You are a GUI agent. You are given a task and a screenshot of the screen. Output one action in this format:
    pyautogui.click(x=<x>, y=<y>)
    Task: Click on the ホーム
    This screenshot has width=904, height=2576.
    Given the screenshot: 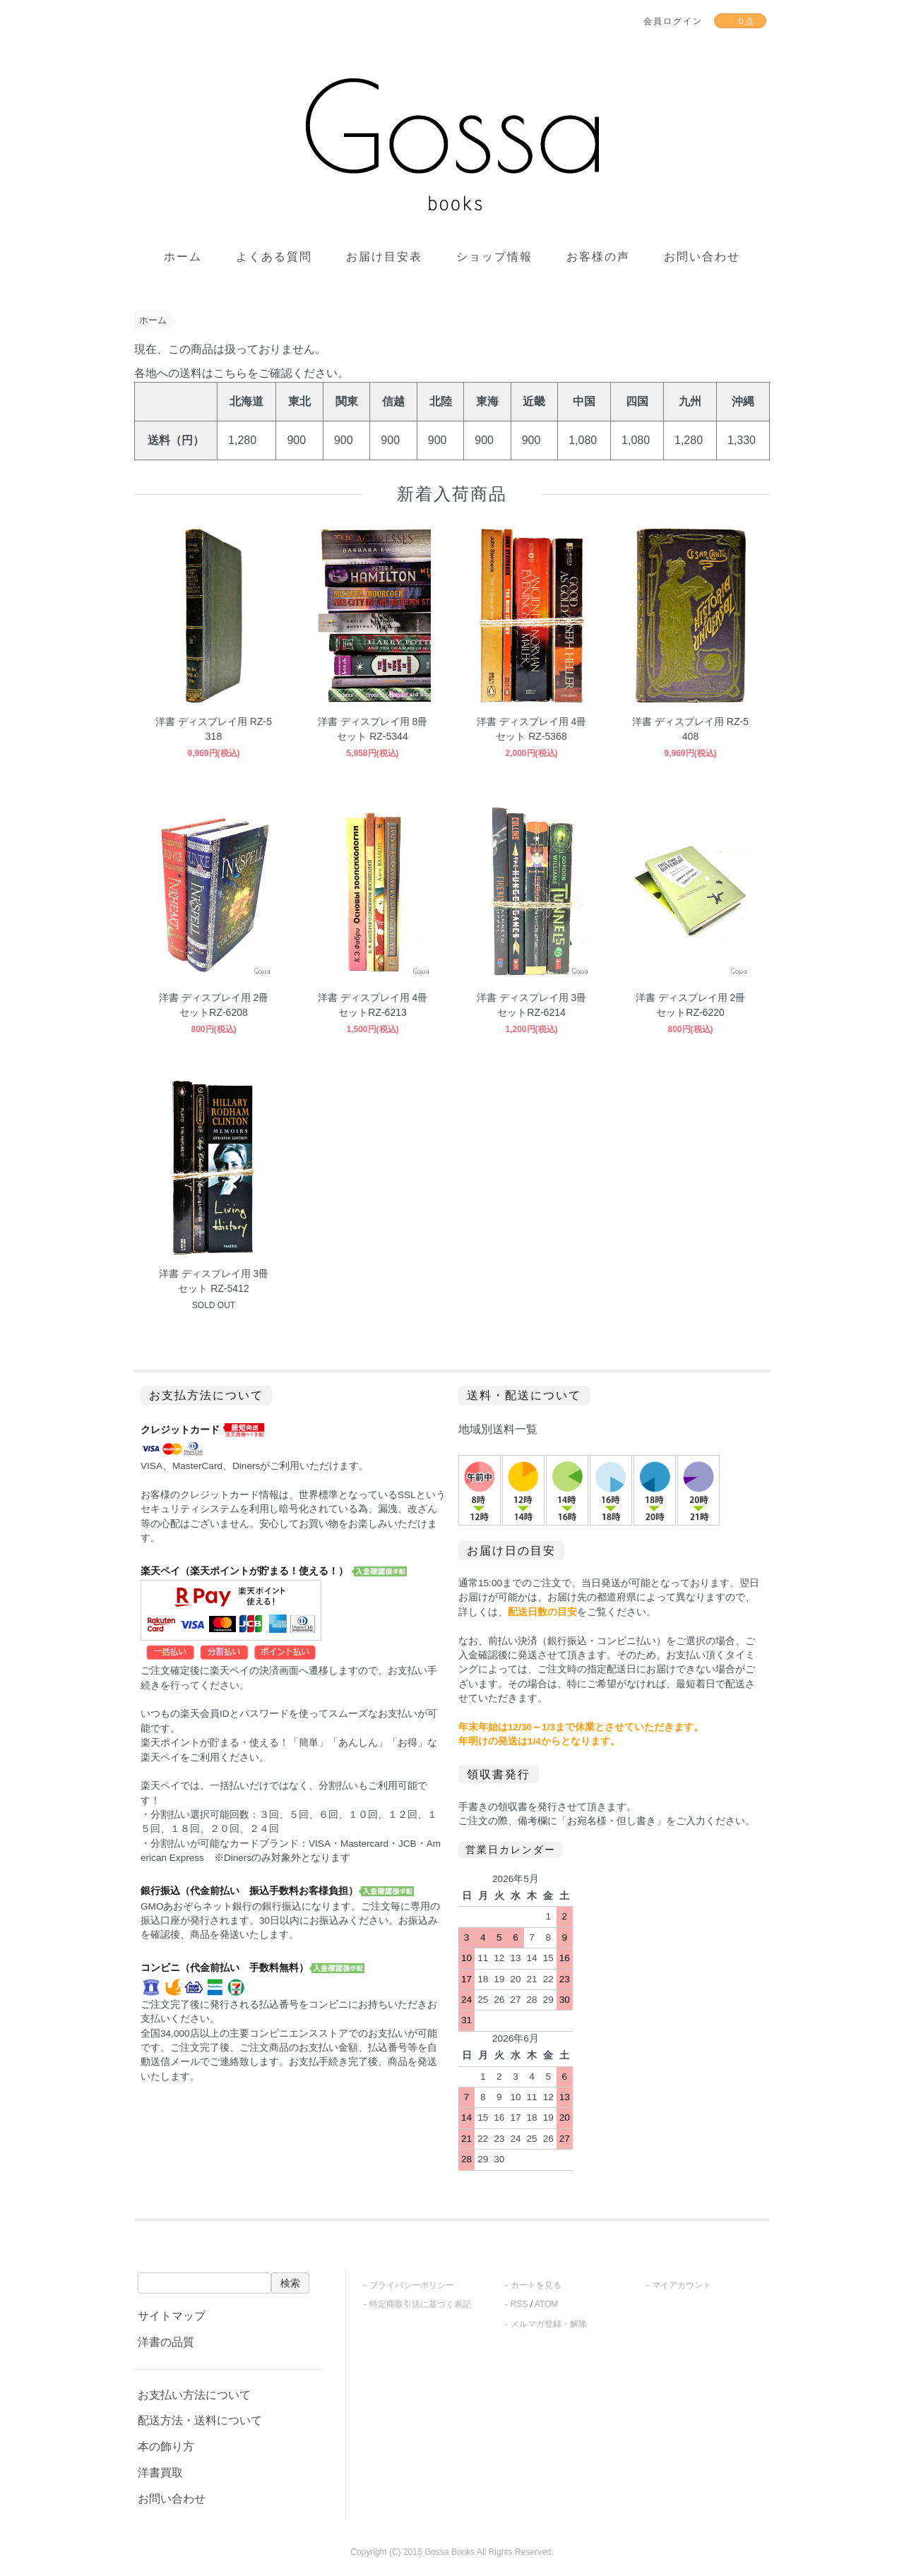 What is the action you would take?
    pyautogui.click(x=183, y=256)
    